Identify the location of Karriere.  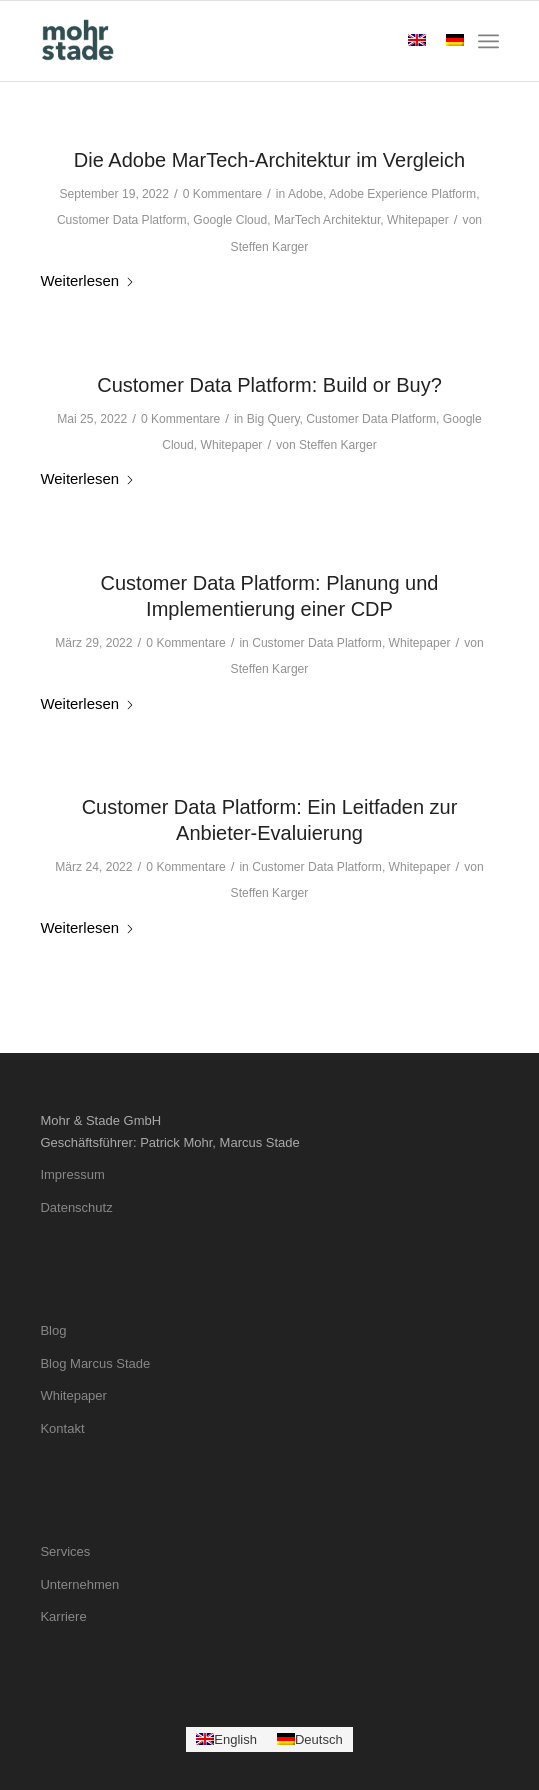
(63, 1616).